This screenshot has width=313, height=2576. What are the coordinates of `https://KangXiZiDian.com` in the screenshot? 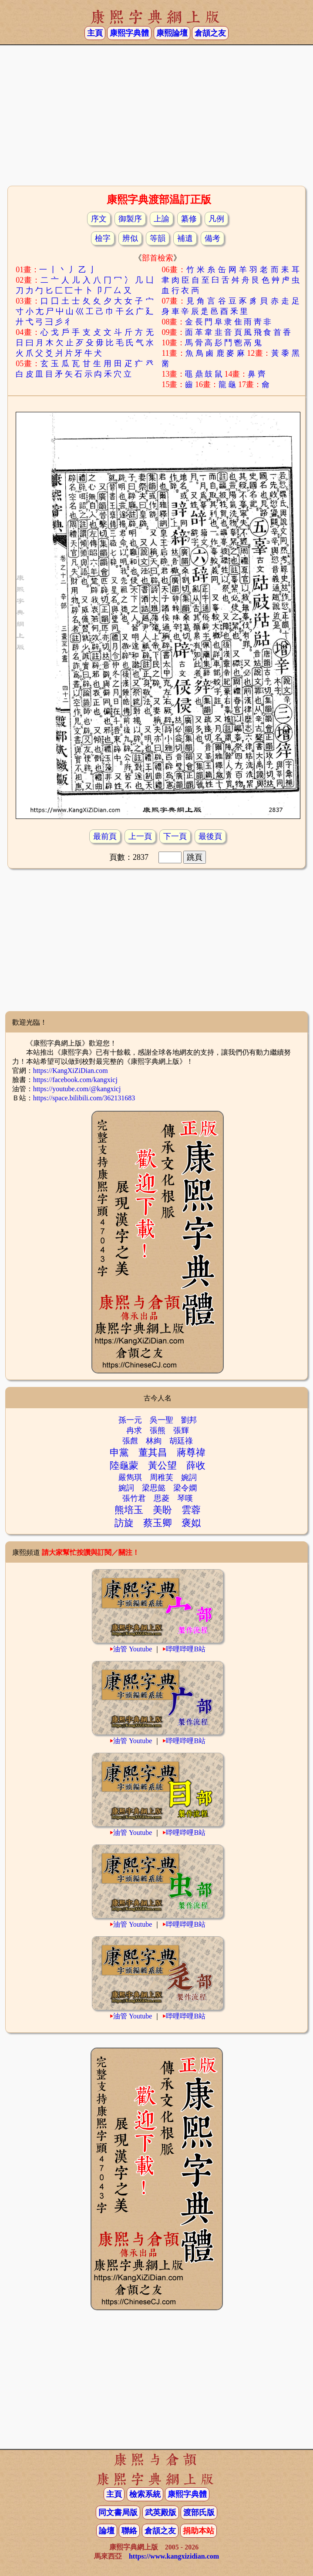 It's located at (70, 1070).